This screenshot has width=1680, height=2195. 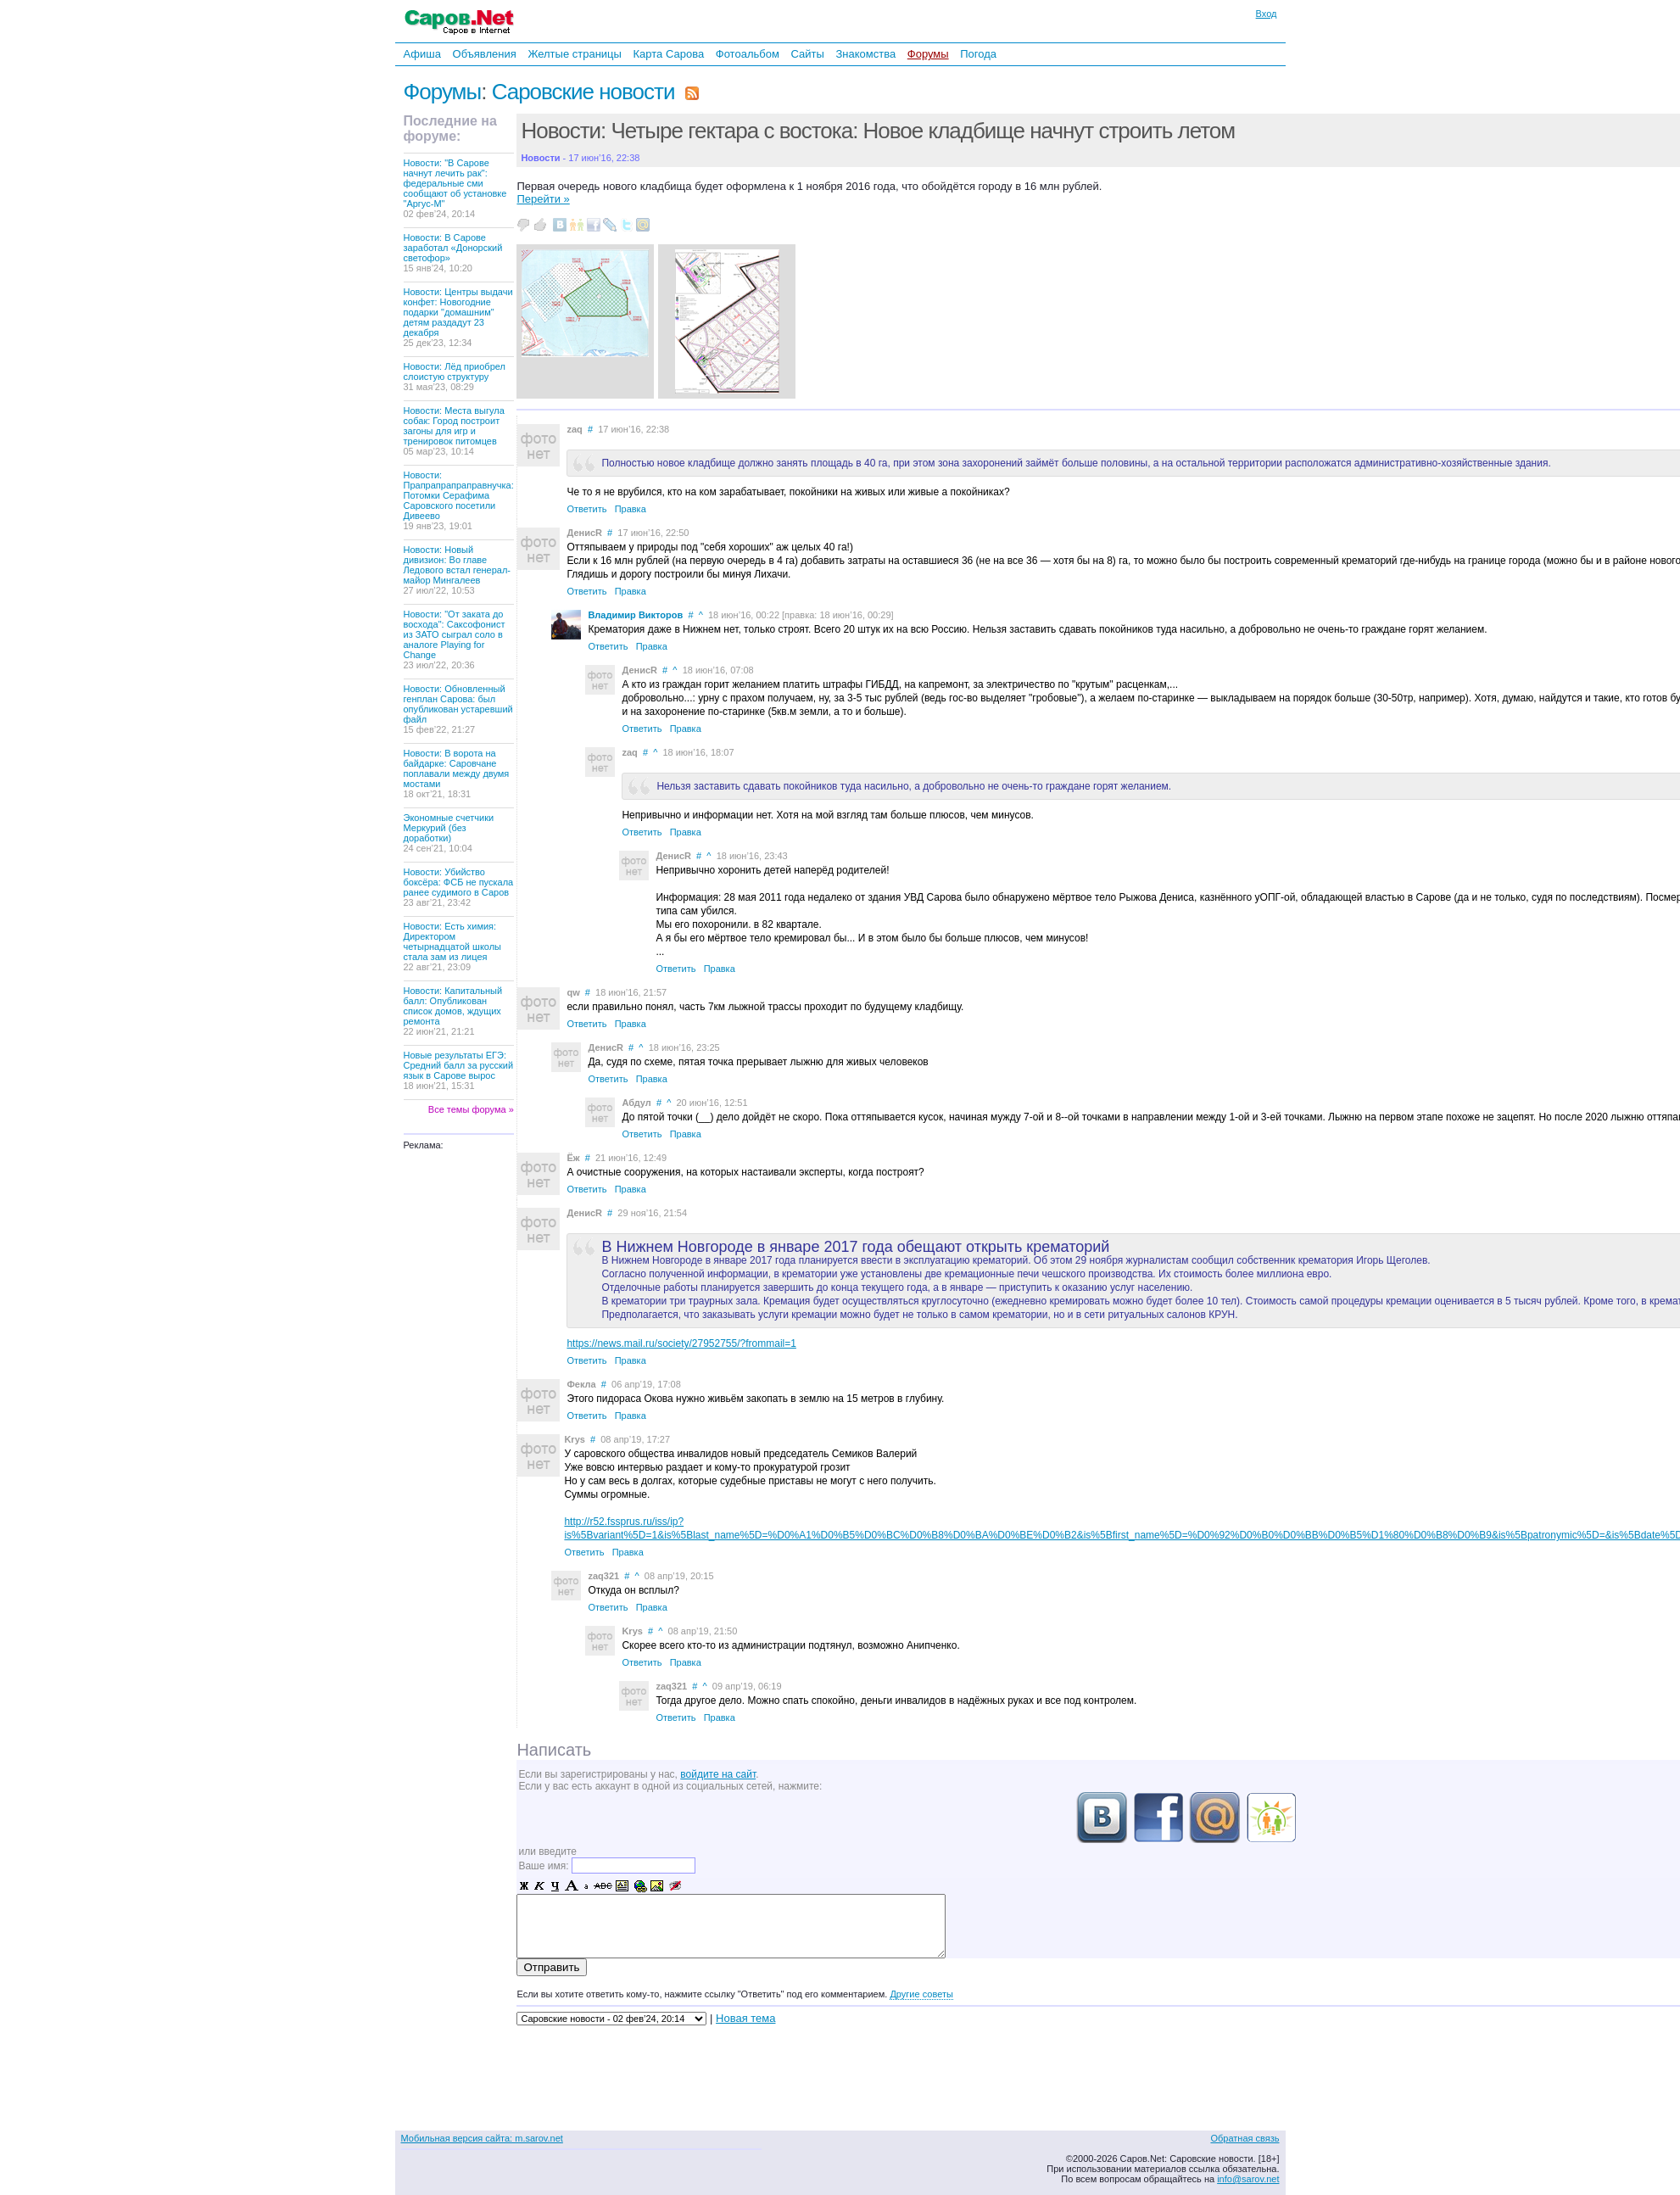 I want to click on Новости: Лёд приобрел слоистую структуру, so click(x=454, y=376).